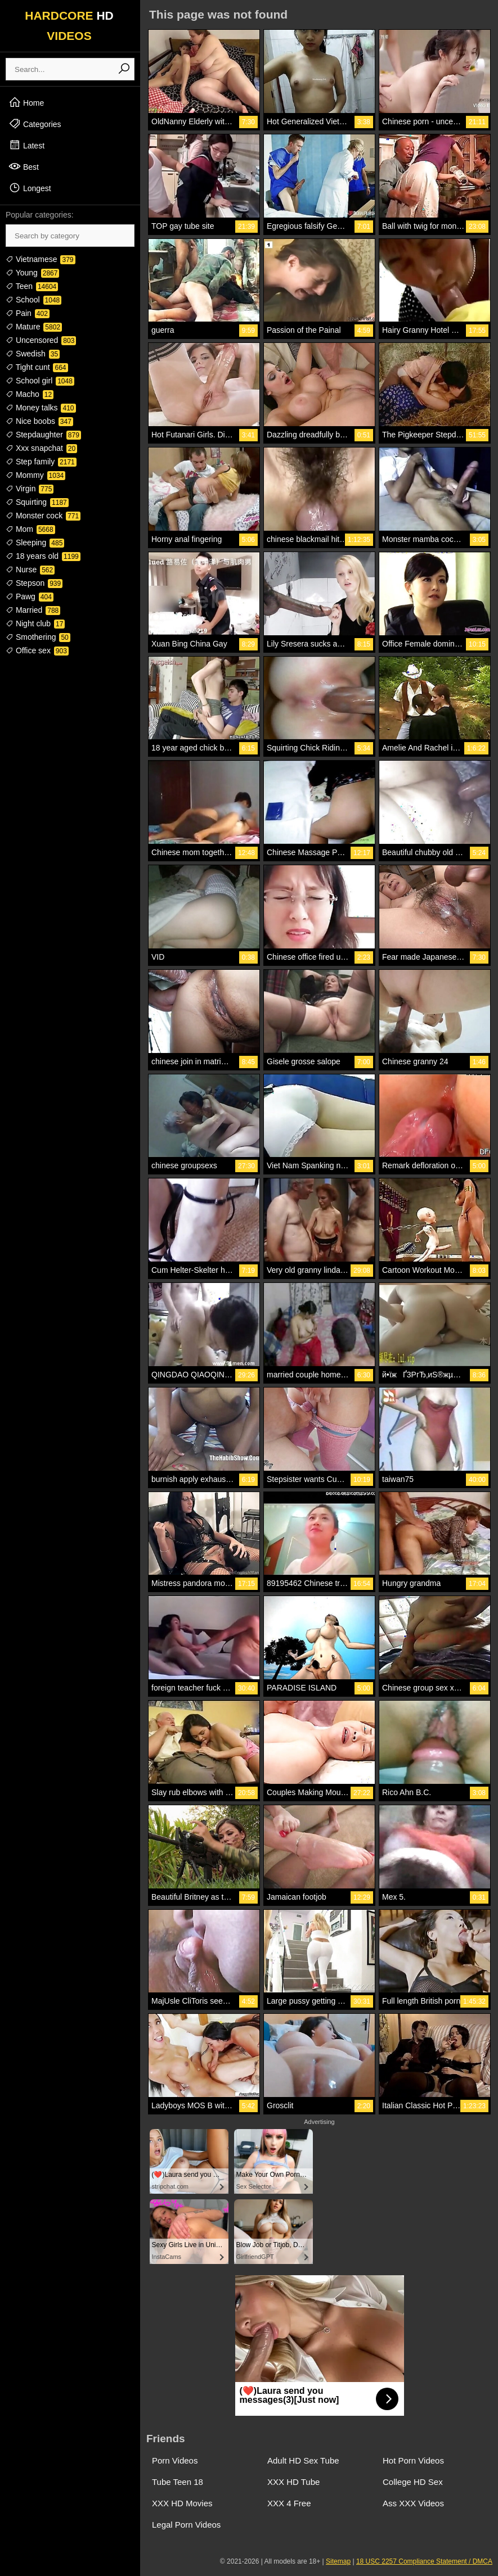  Describe the element at coordinates (30, 569) in the screenshot. I see `Nurse` at that location.